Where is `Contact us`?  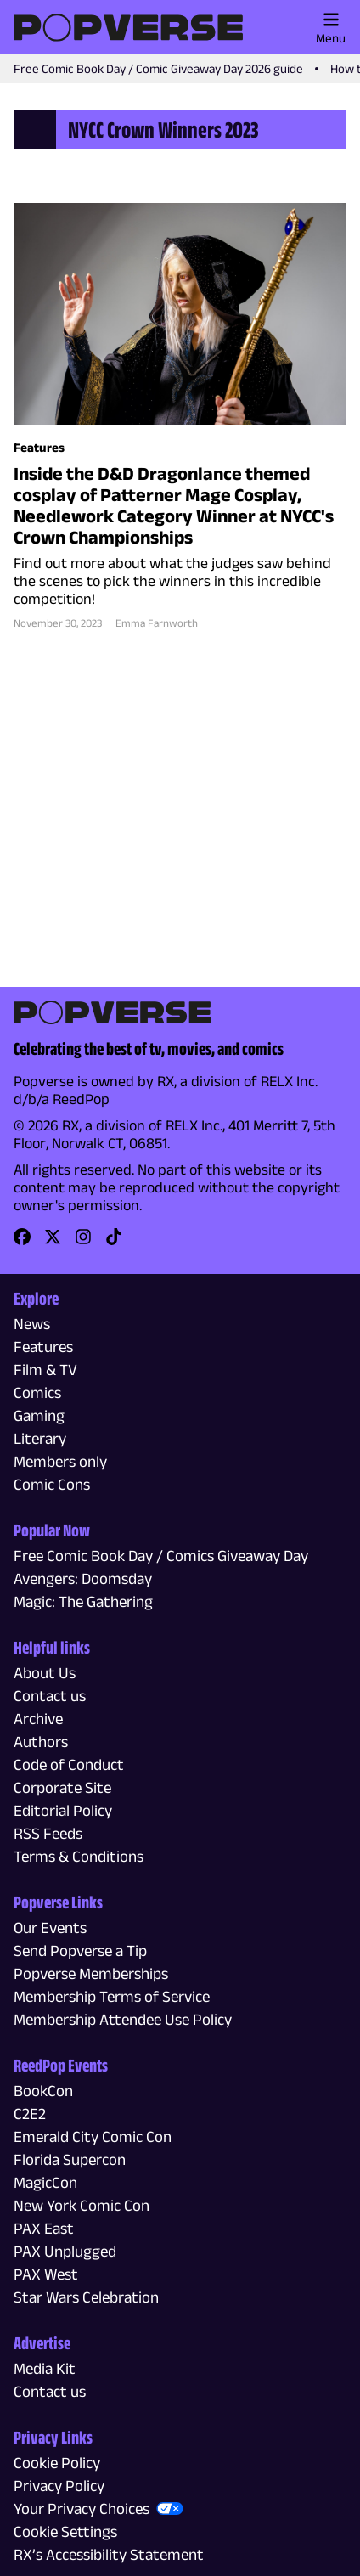 Contact us is located at coordinates (50, 1696).